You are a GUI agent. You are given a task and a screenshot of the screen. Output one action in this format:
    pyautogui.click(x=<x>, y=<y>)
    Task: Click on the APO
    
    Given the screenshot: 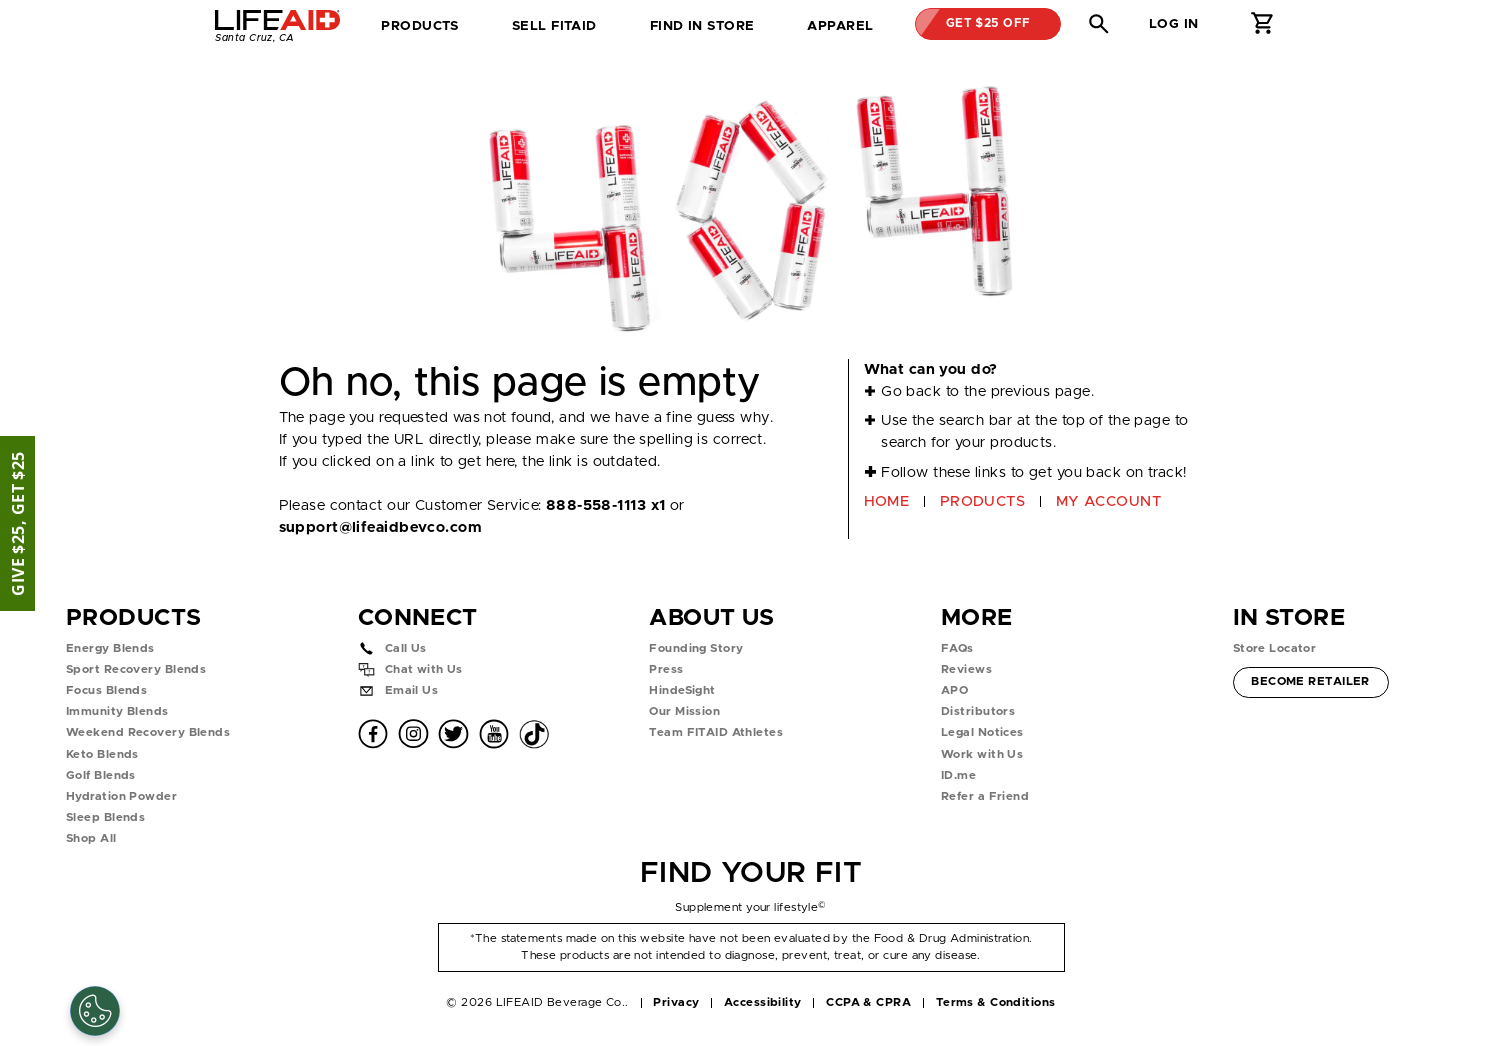 What is the action you would take?
    pyautogui.click(x=954, y=690)
    